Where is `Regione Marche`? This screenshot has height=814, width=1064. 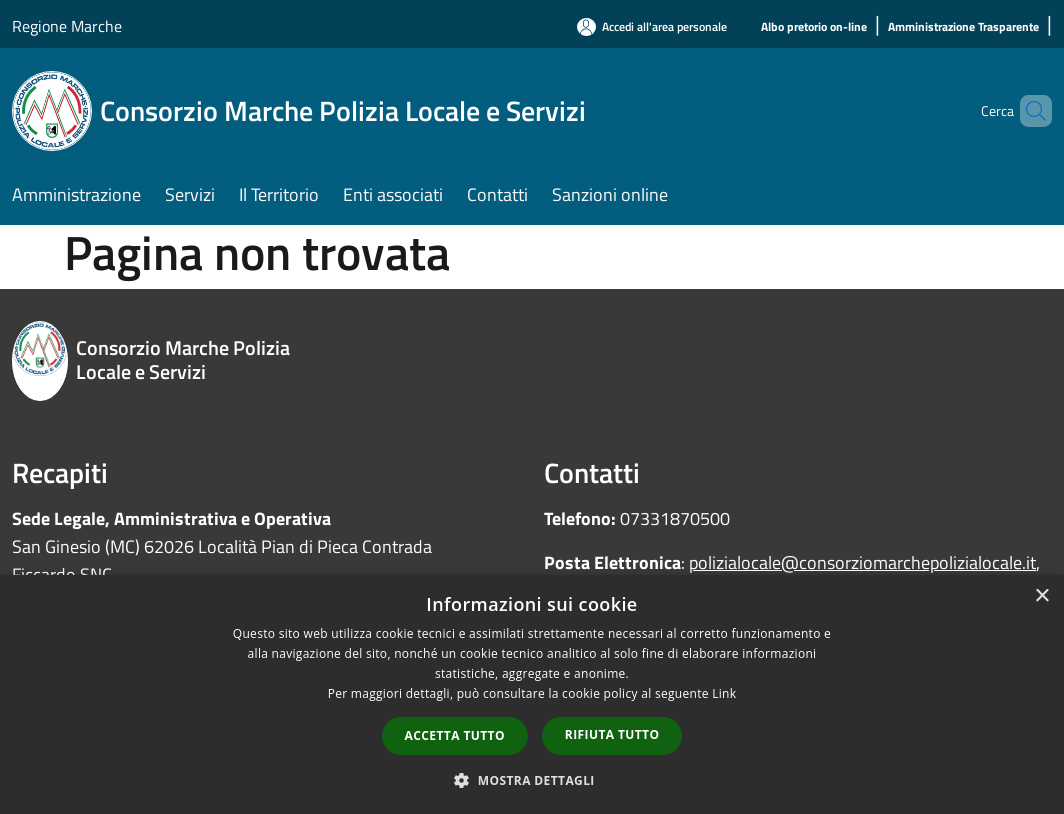
Regione Marche is located at coordinates (67, 26).